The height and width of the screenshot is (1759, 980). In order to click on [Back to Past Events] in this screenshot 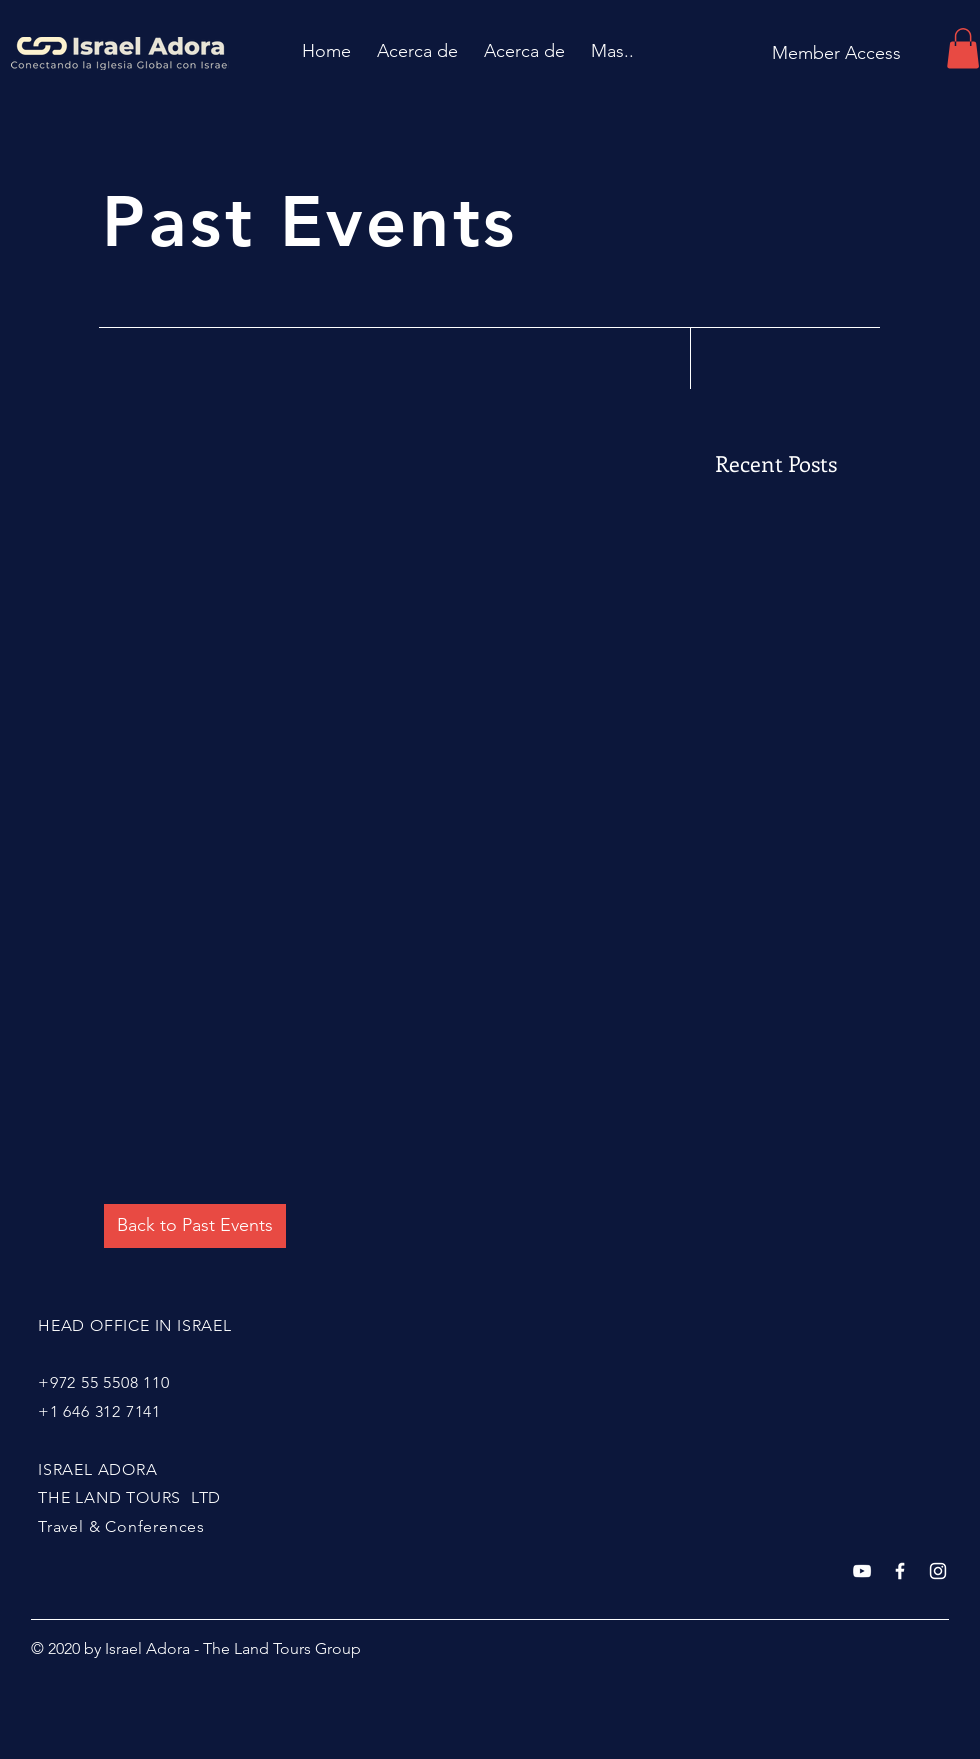, I will do `click(195, 1226)`.